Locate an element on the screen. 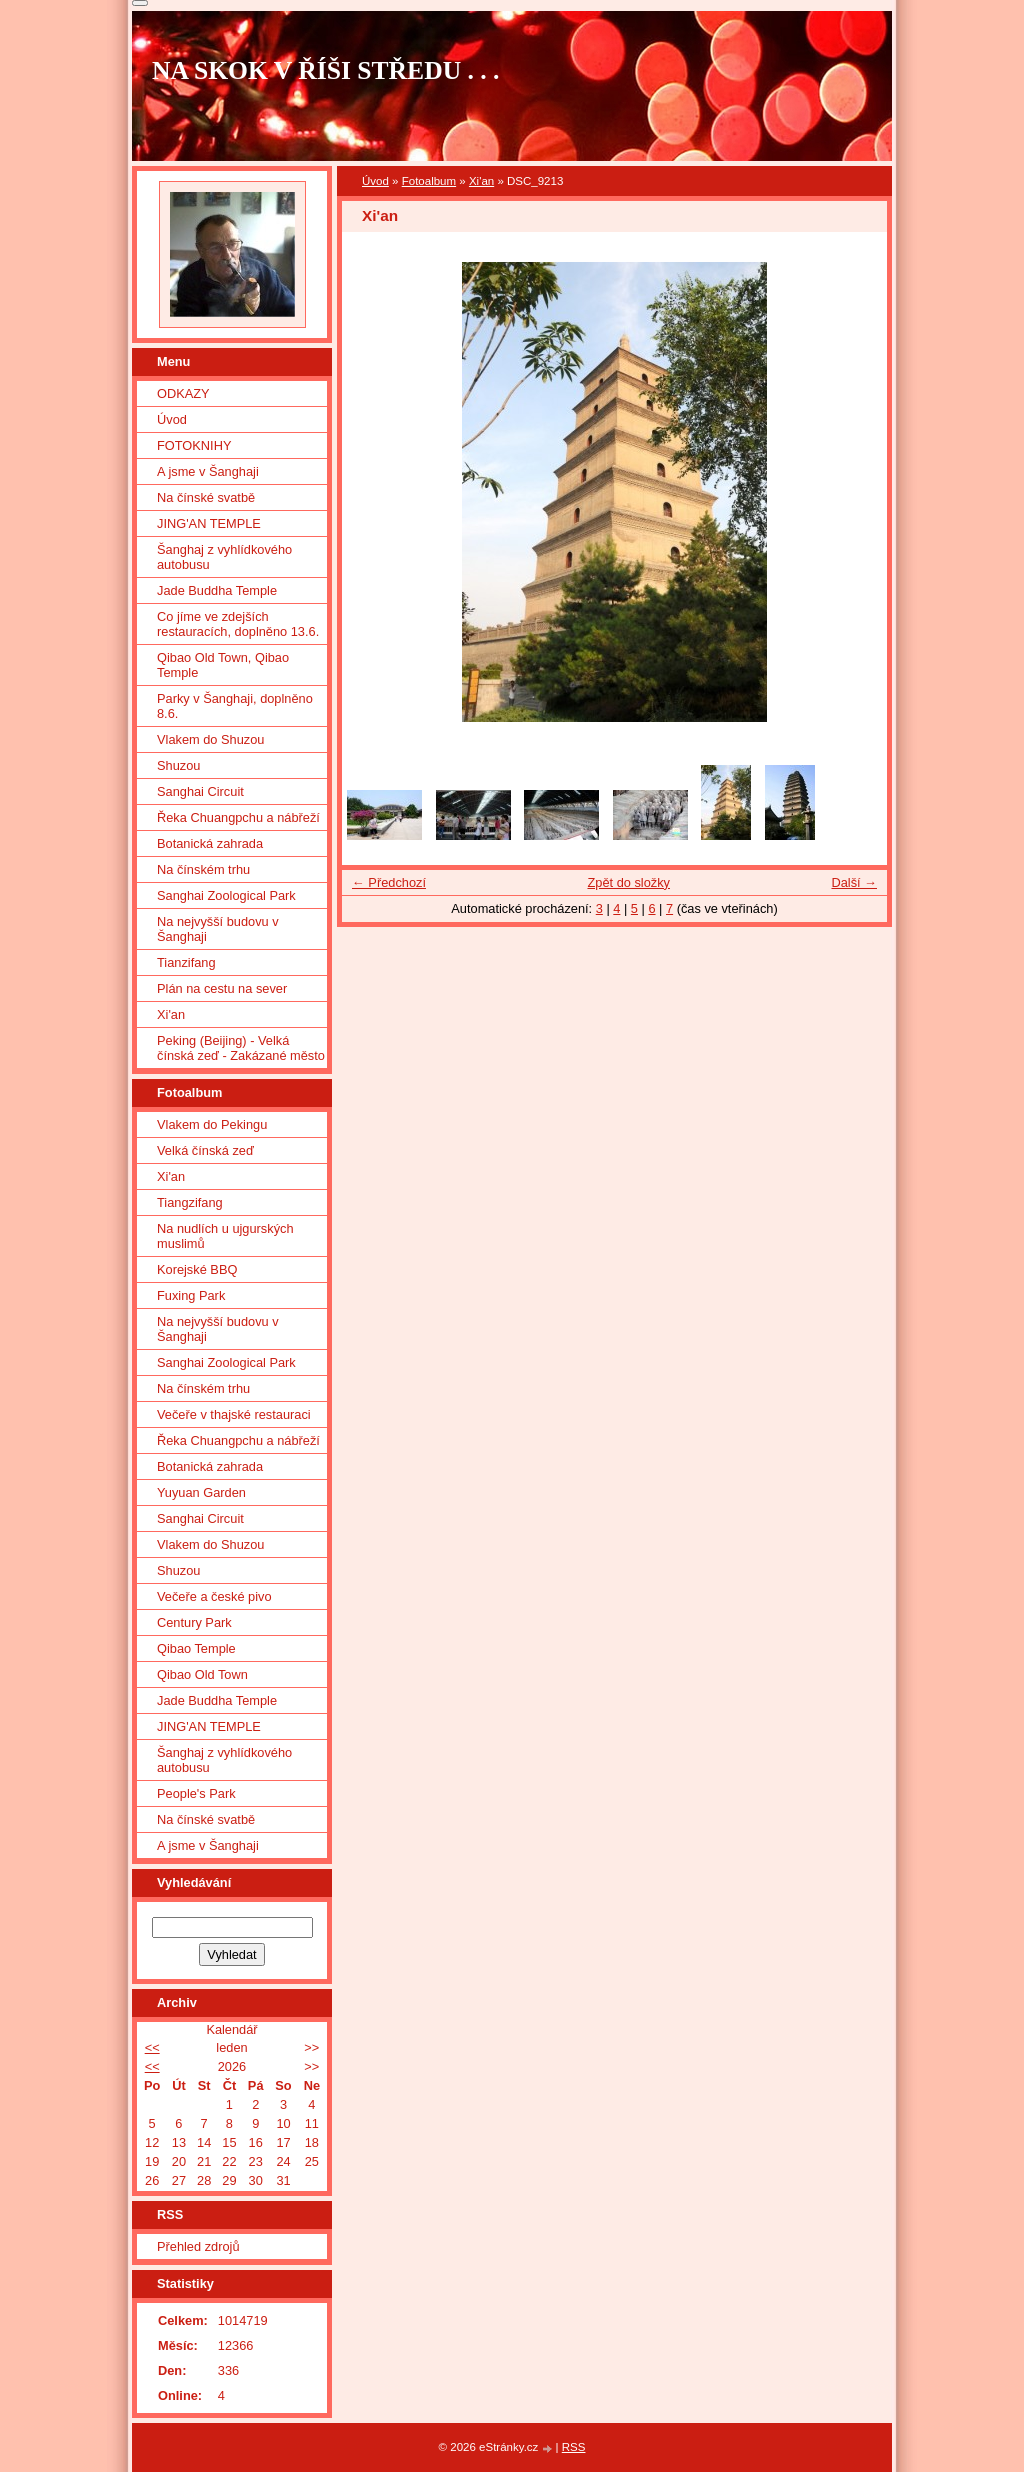 The width and height of the screenshot is (1024, 2472). Úvod is located at coordinates (375, 181).